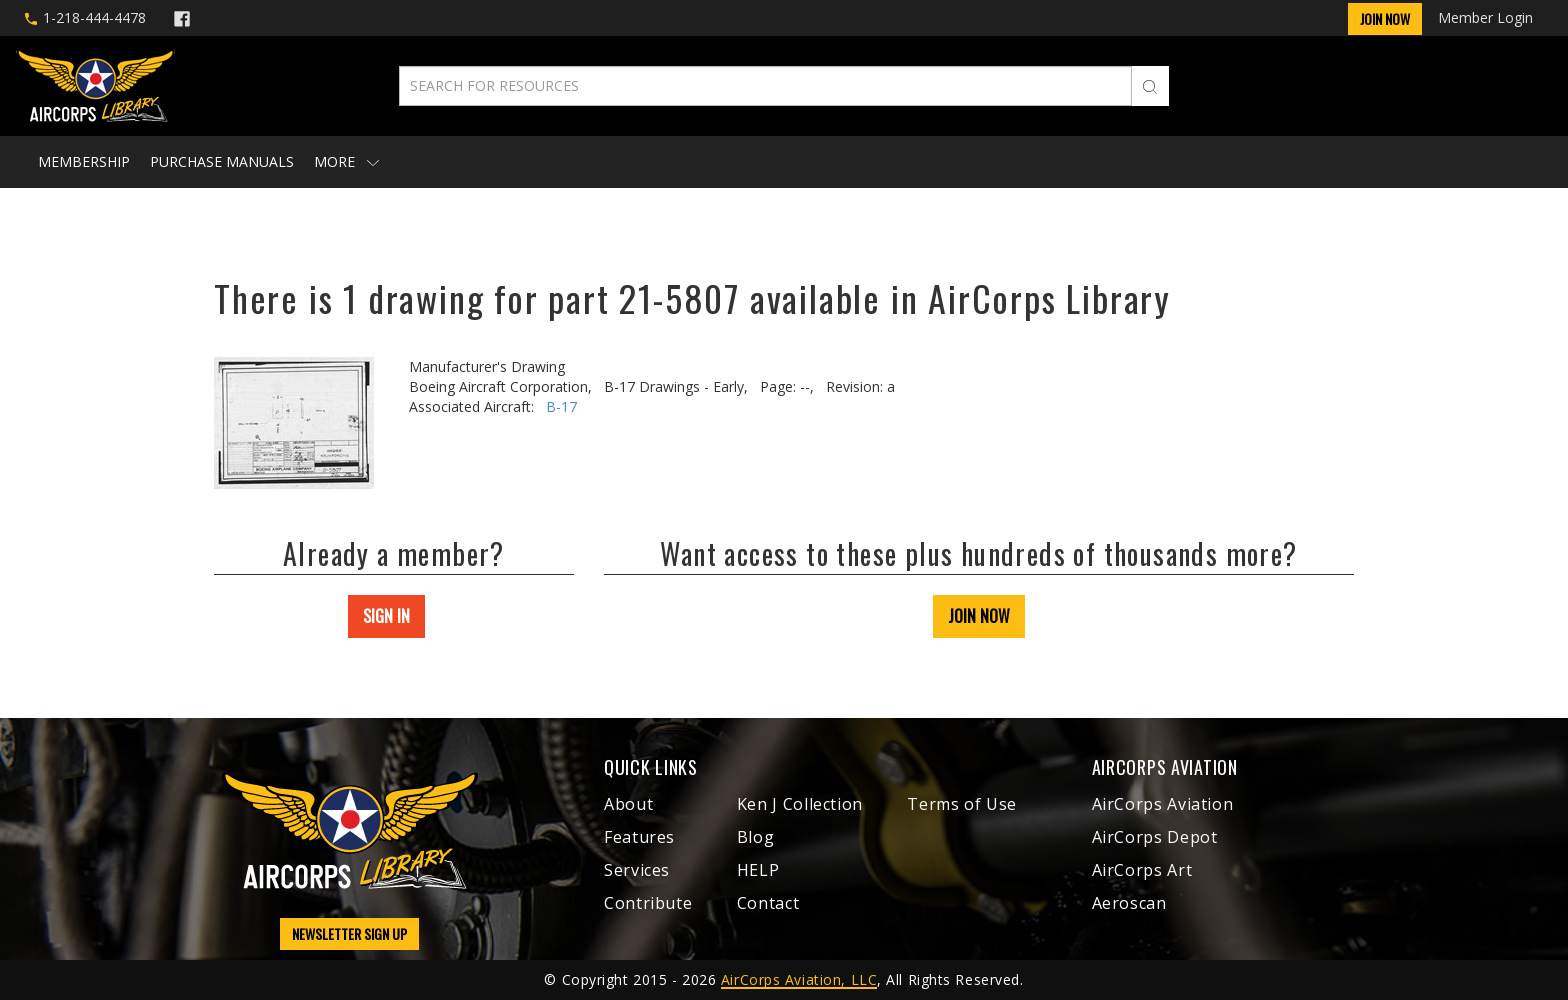 Image resolution: width=1568 pixels, height=1000 pixels. Describe the element at coordinates (561, 406) in the screenshot. I see `B-17` at that location.